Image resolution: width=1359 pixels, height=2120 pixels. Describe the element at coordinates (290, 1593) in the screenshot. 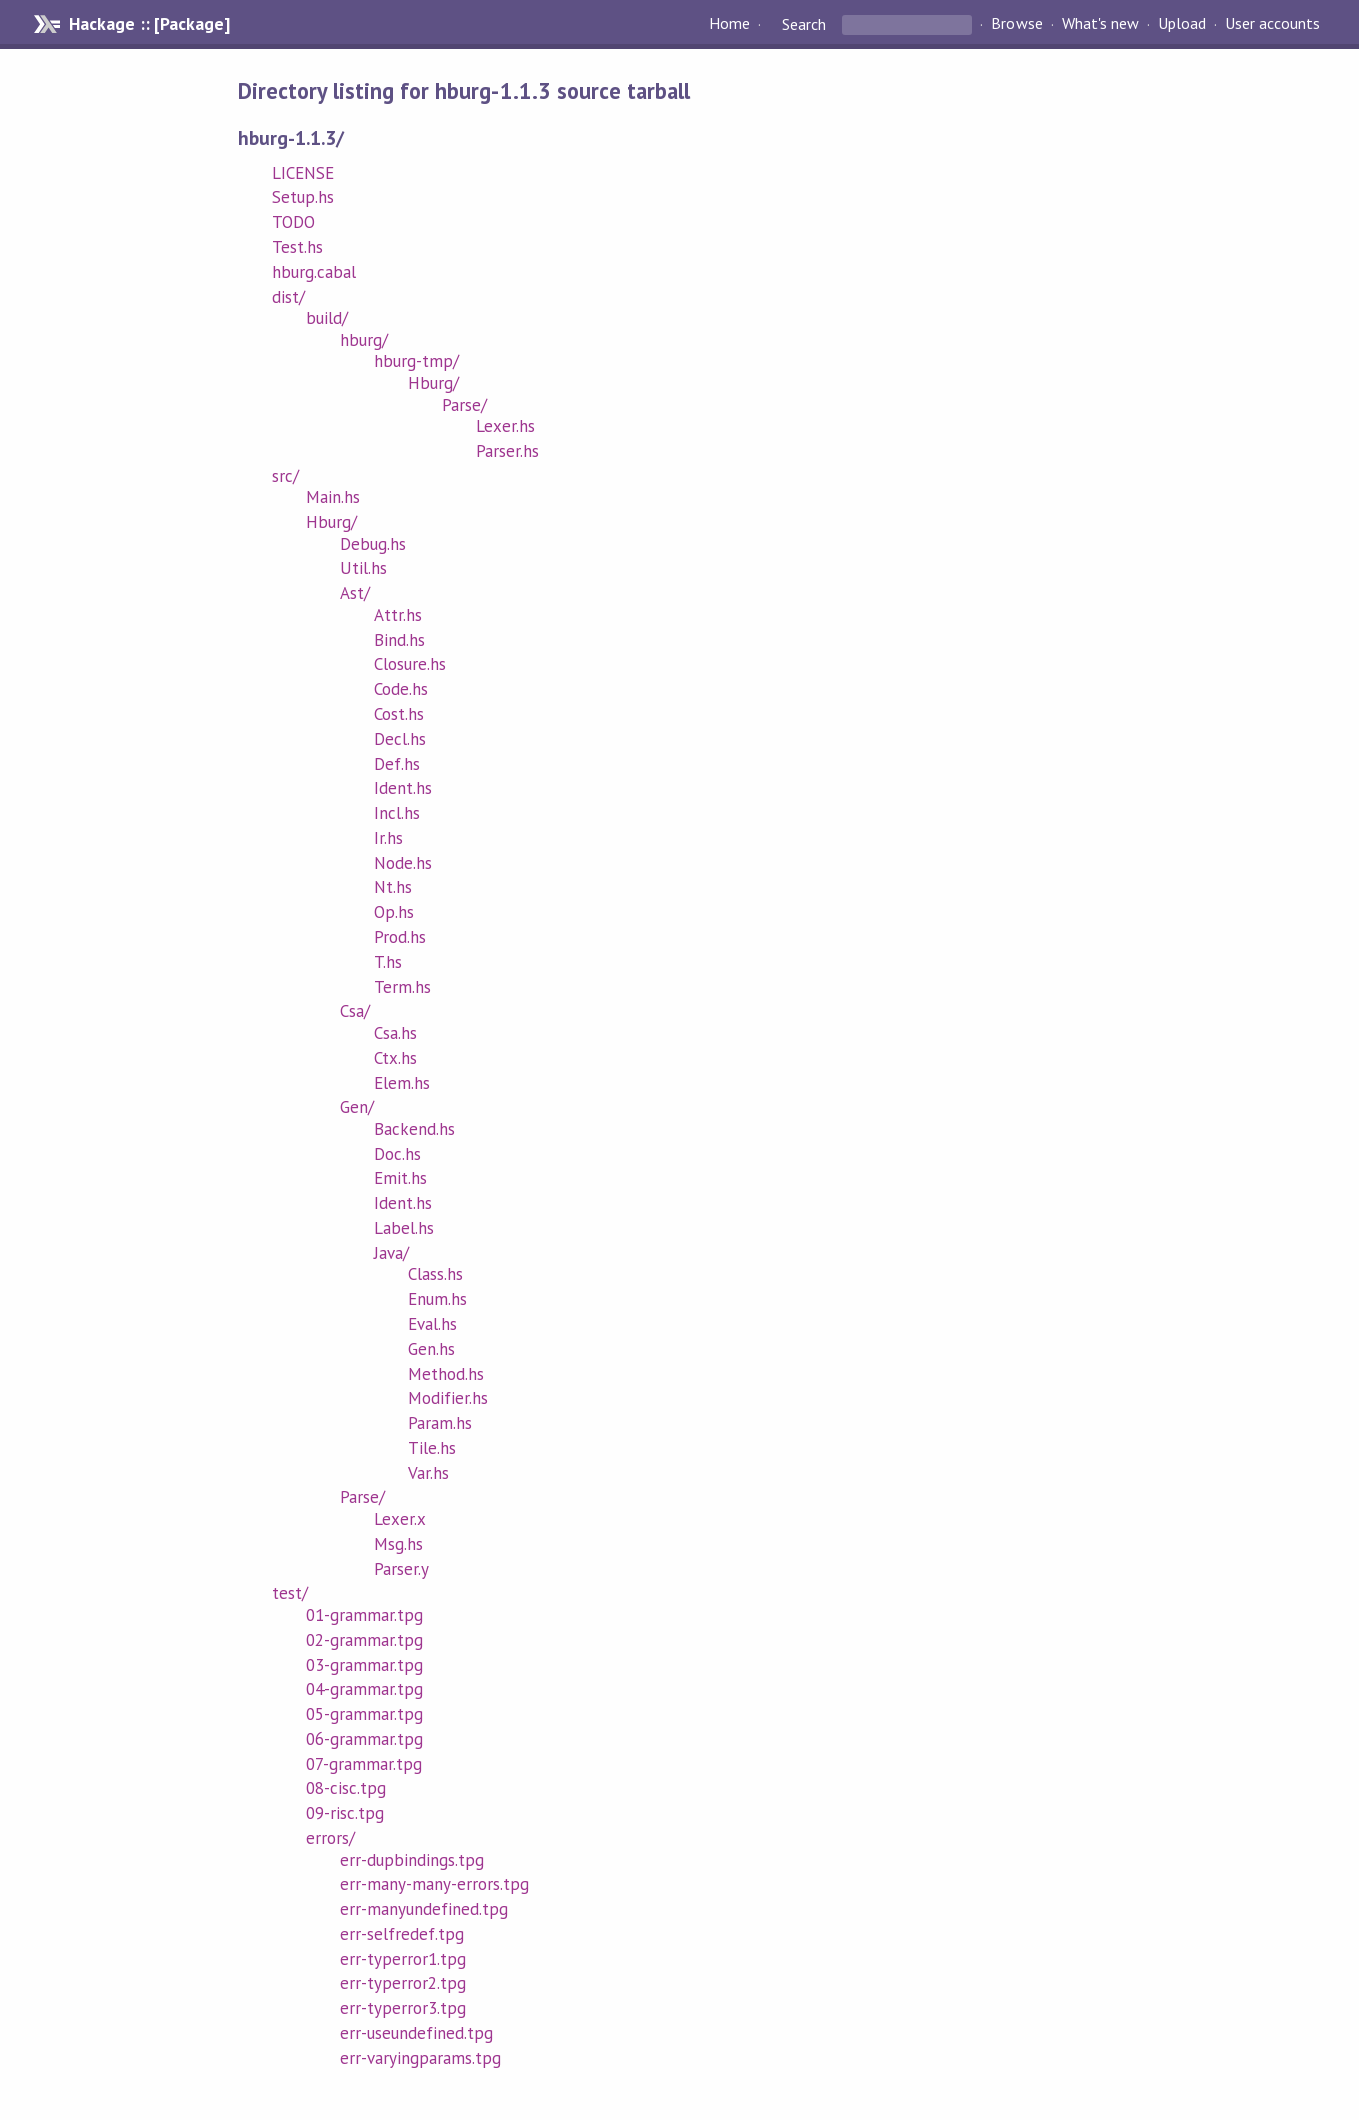

I see `test/` at that location.